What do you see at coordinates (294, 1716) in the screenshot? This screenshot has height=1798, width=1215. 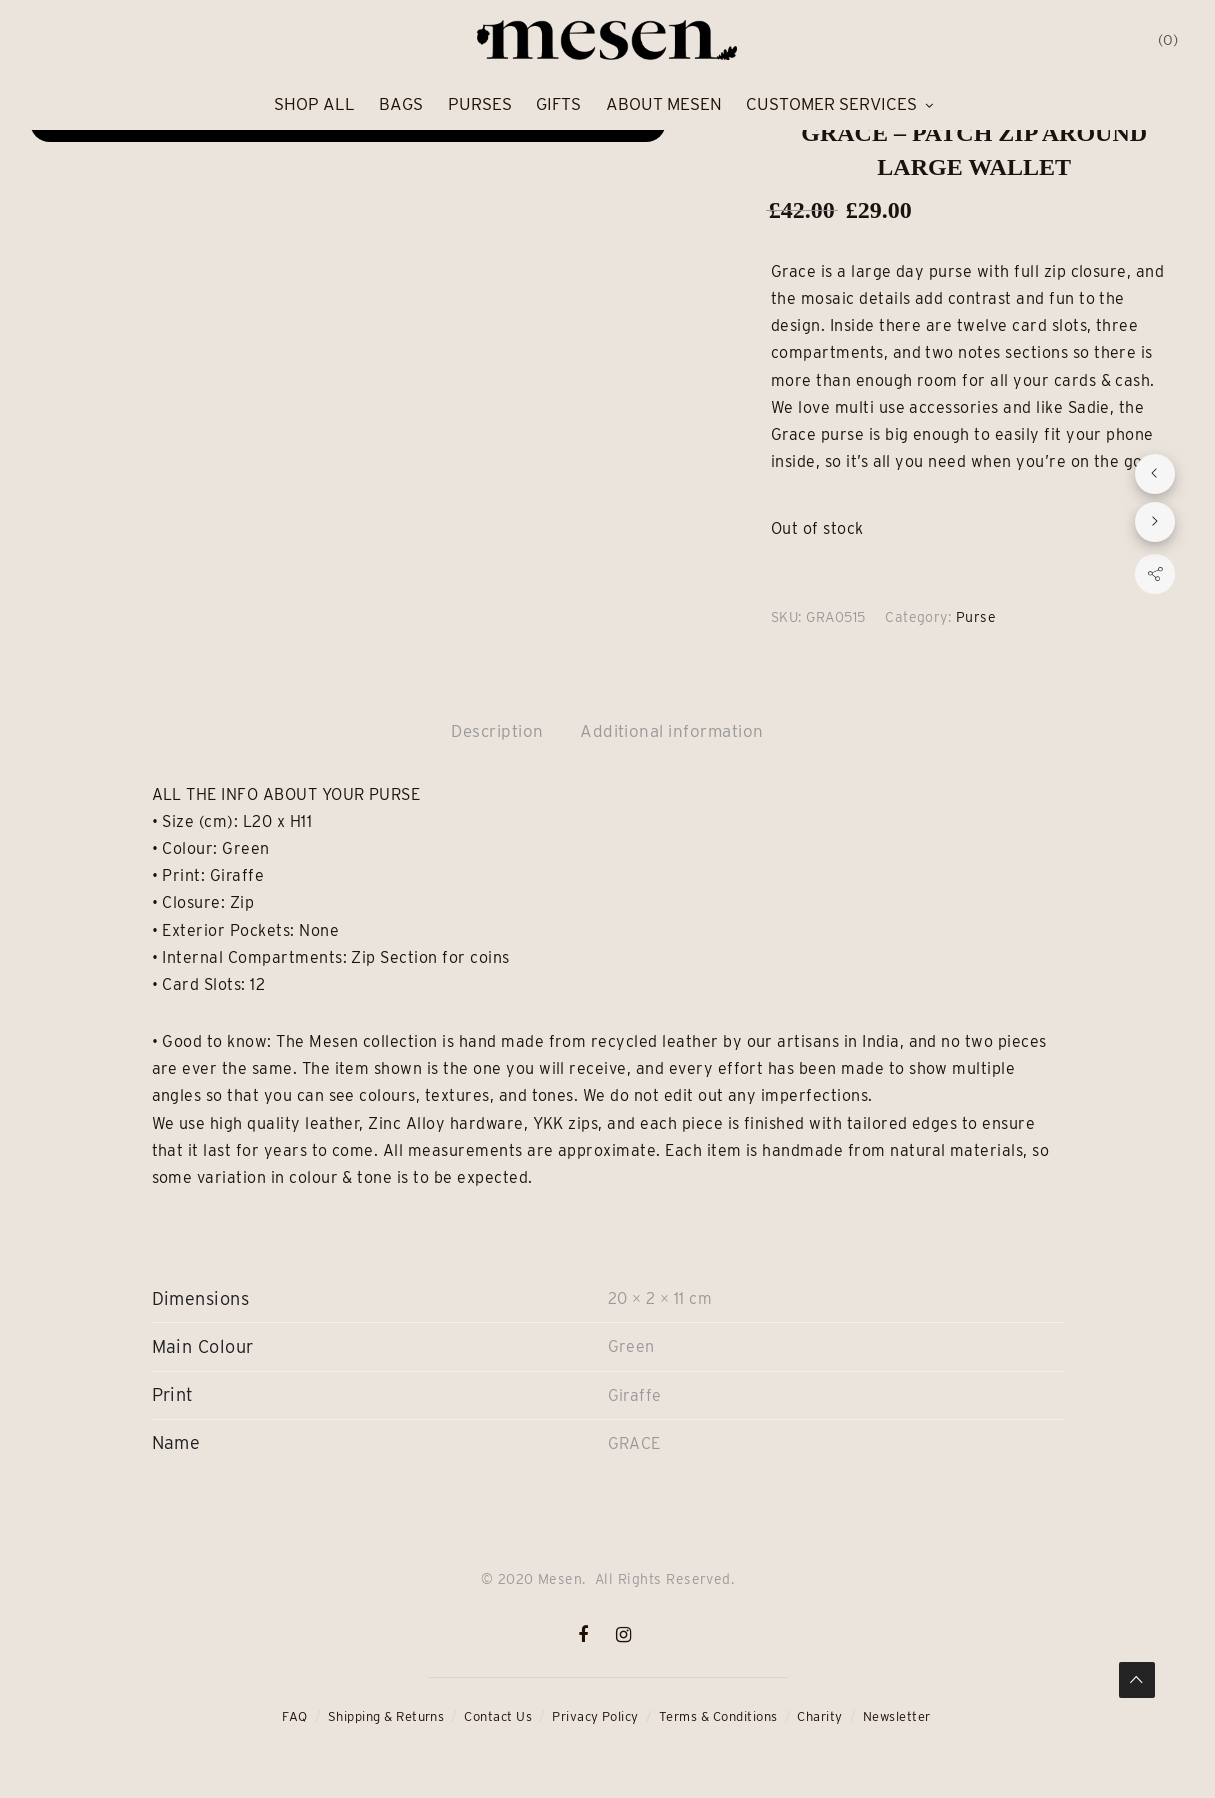 I see `FAQ` at bounding box center [294, 1716].